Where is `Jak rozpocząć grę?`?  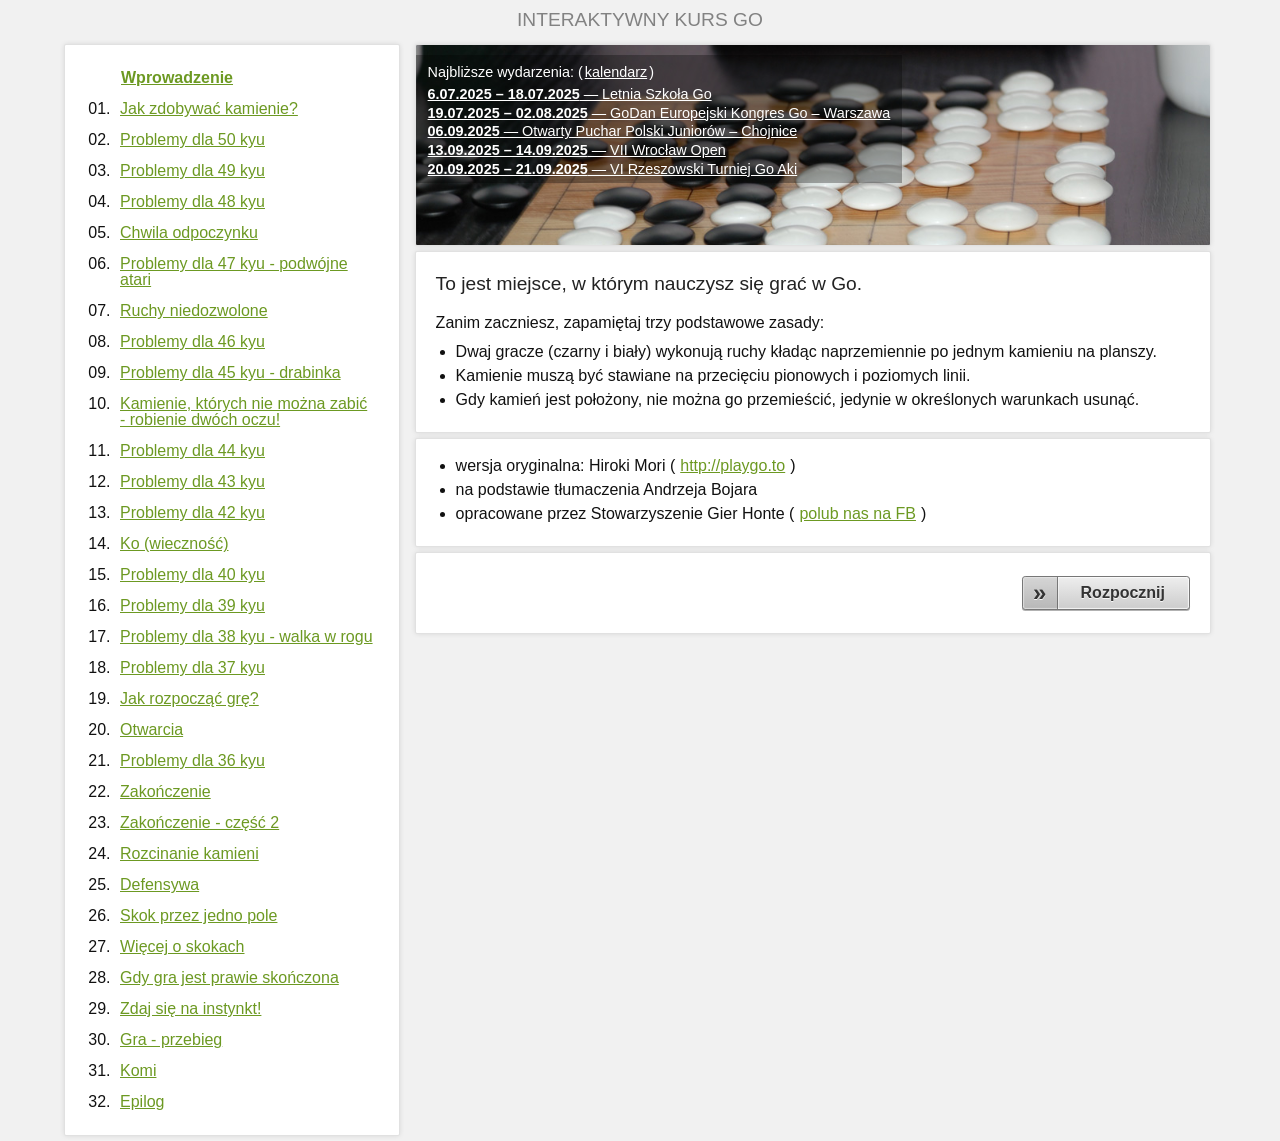 Jak rozpocząć grę? is located at coordinates (189, 698).